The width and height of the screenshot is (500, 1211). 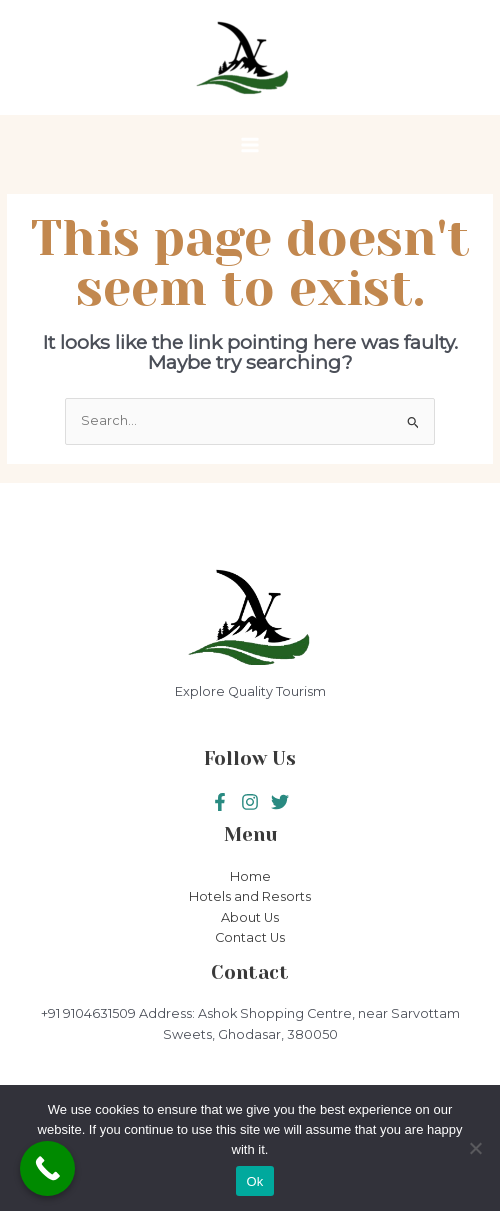 What do you see at coordinates (250, 917) in the screenshot?
I see `About Us` at bounding box center [250, 917].